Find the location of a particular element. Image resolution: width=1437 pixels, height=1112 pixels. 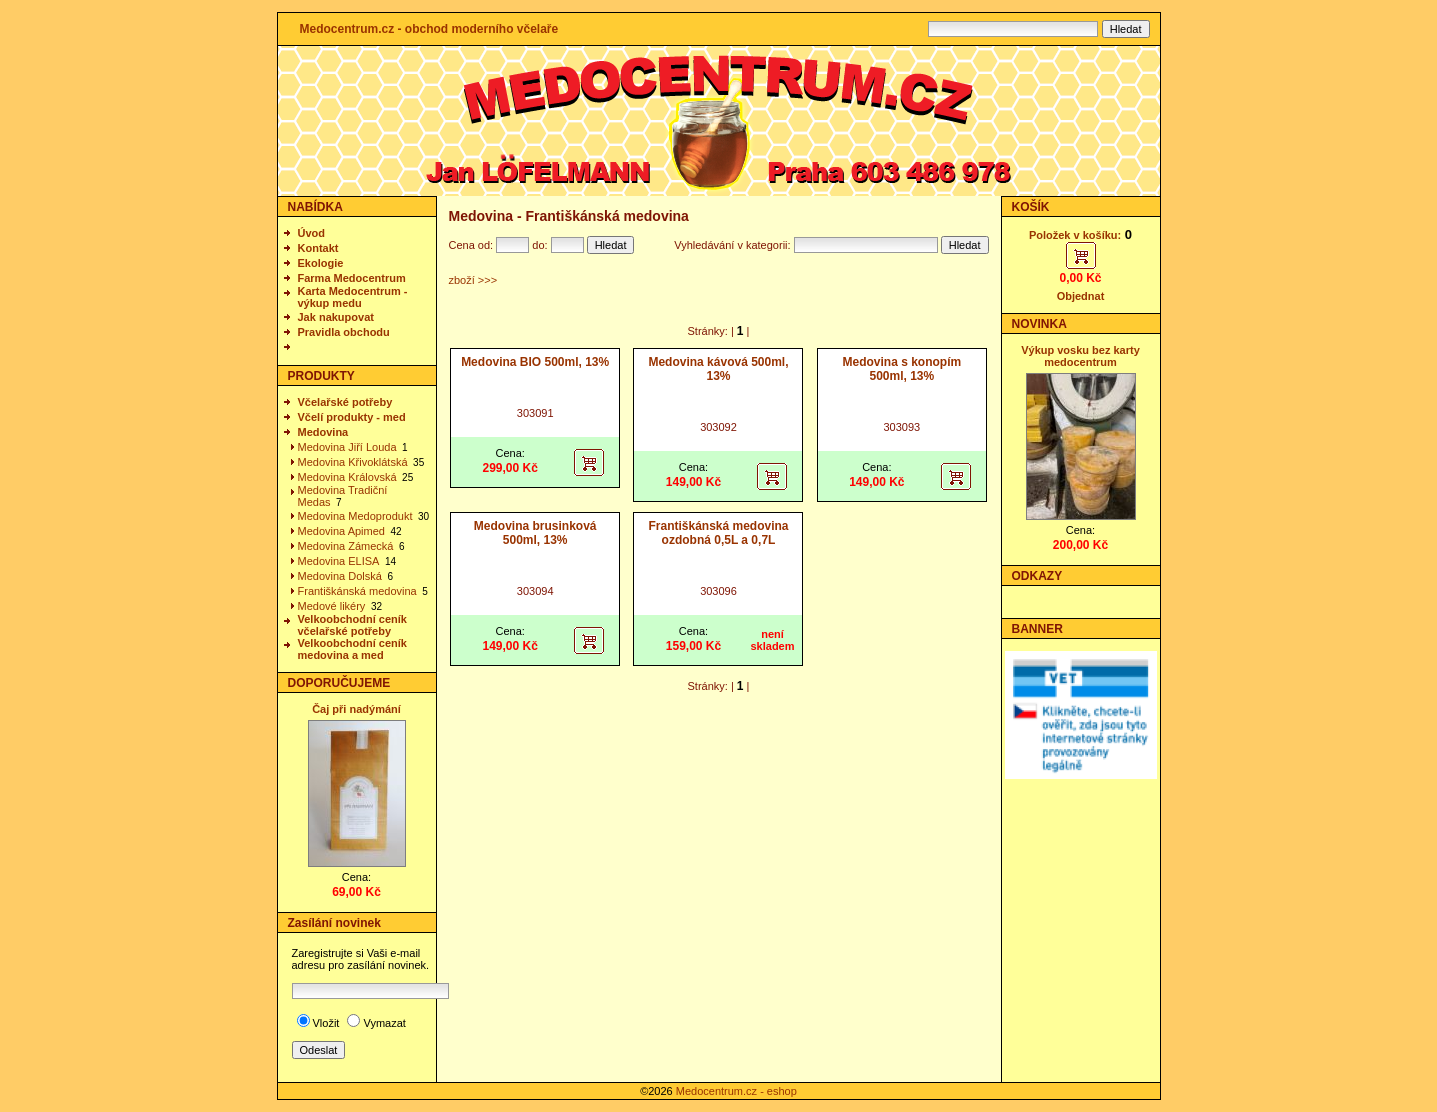

Medovina ELISA is located at coordinates (339, 561).